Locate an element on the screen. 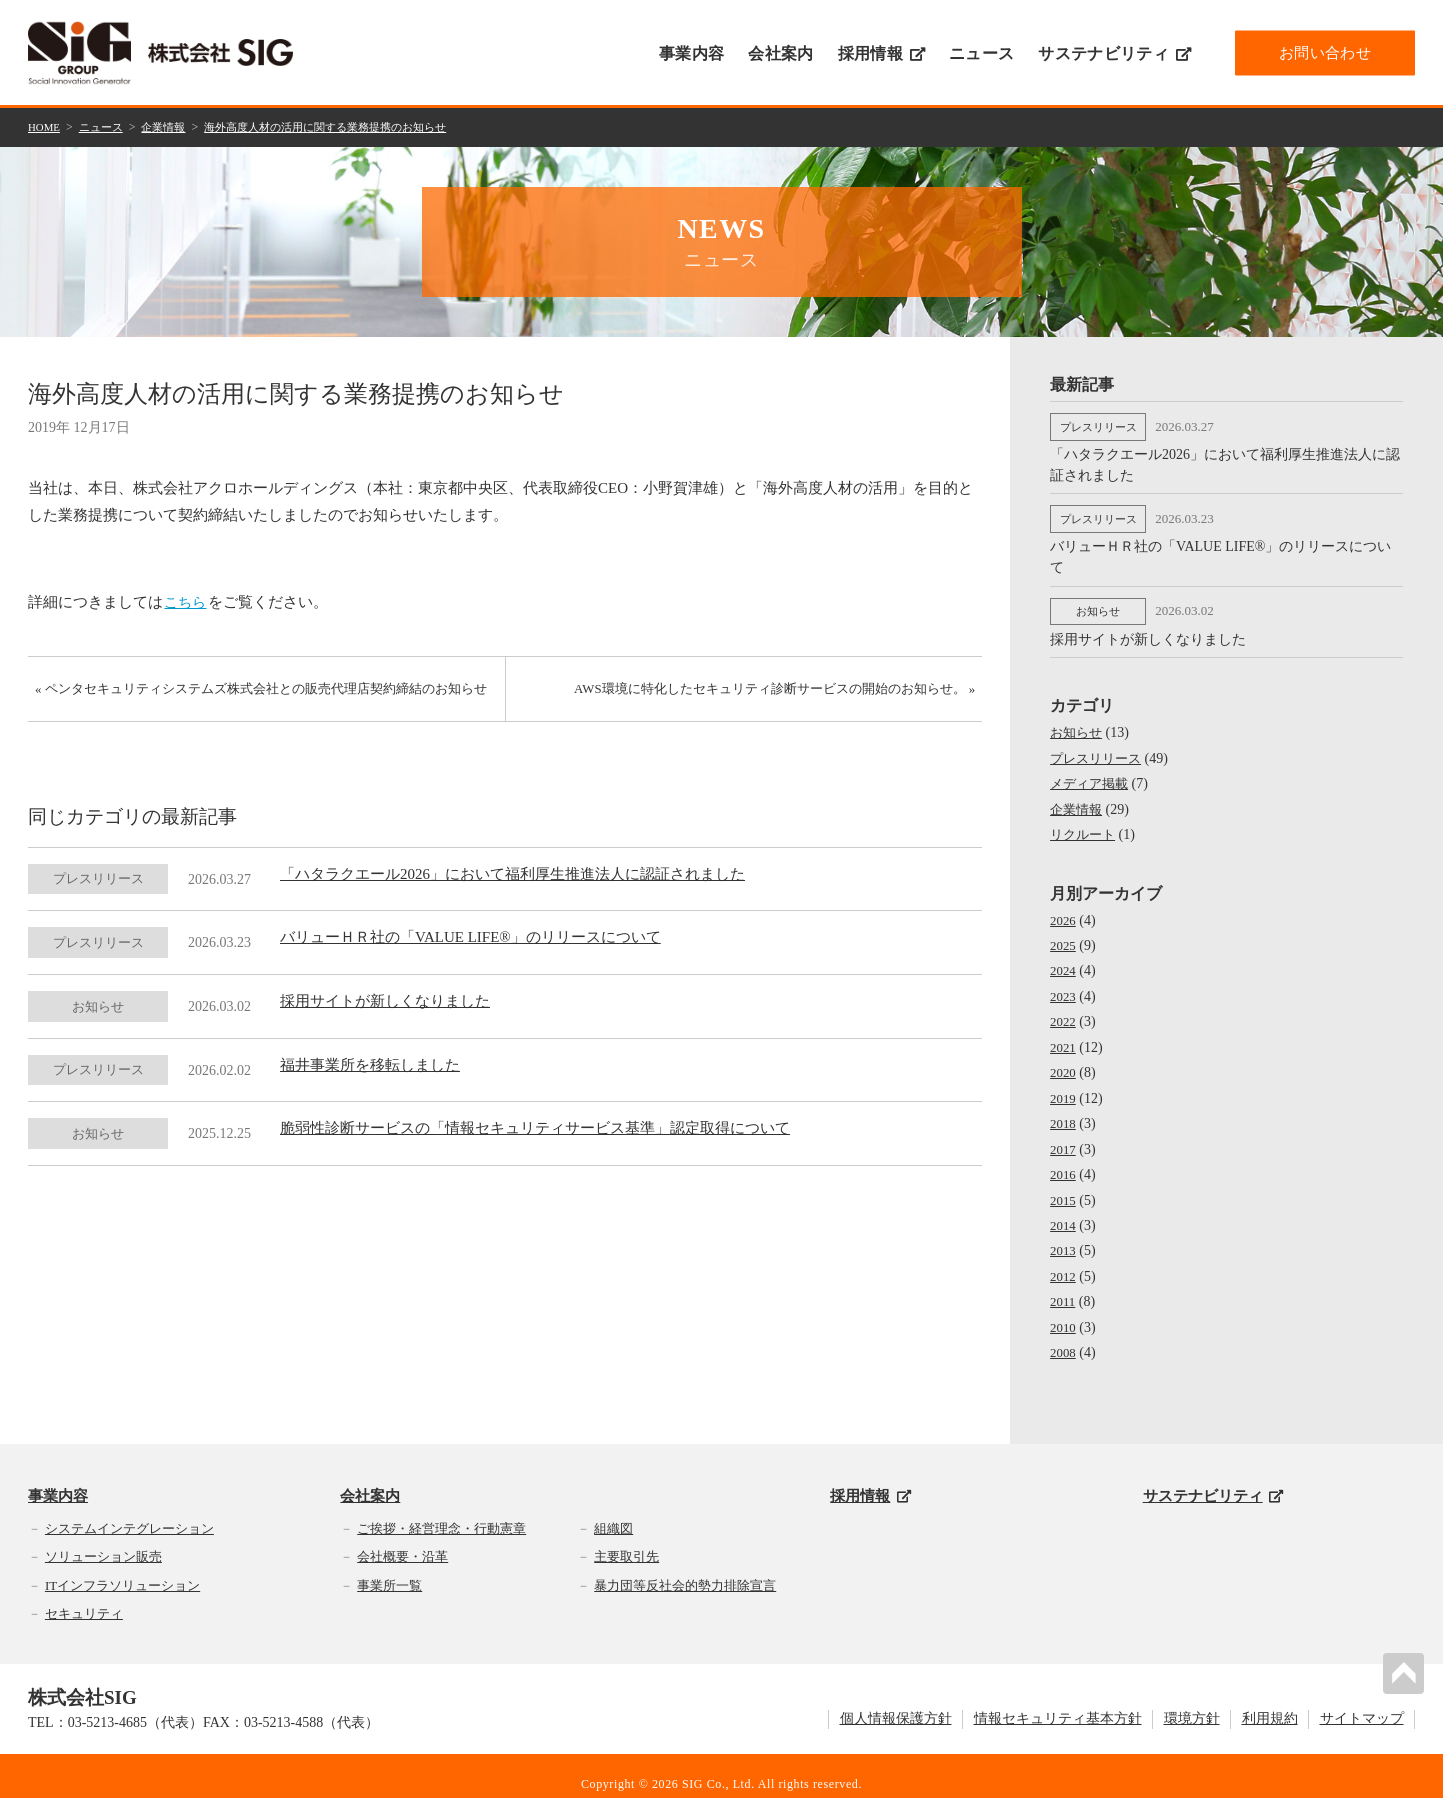  セキュリティ is located at coordinates (84, 1598).